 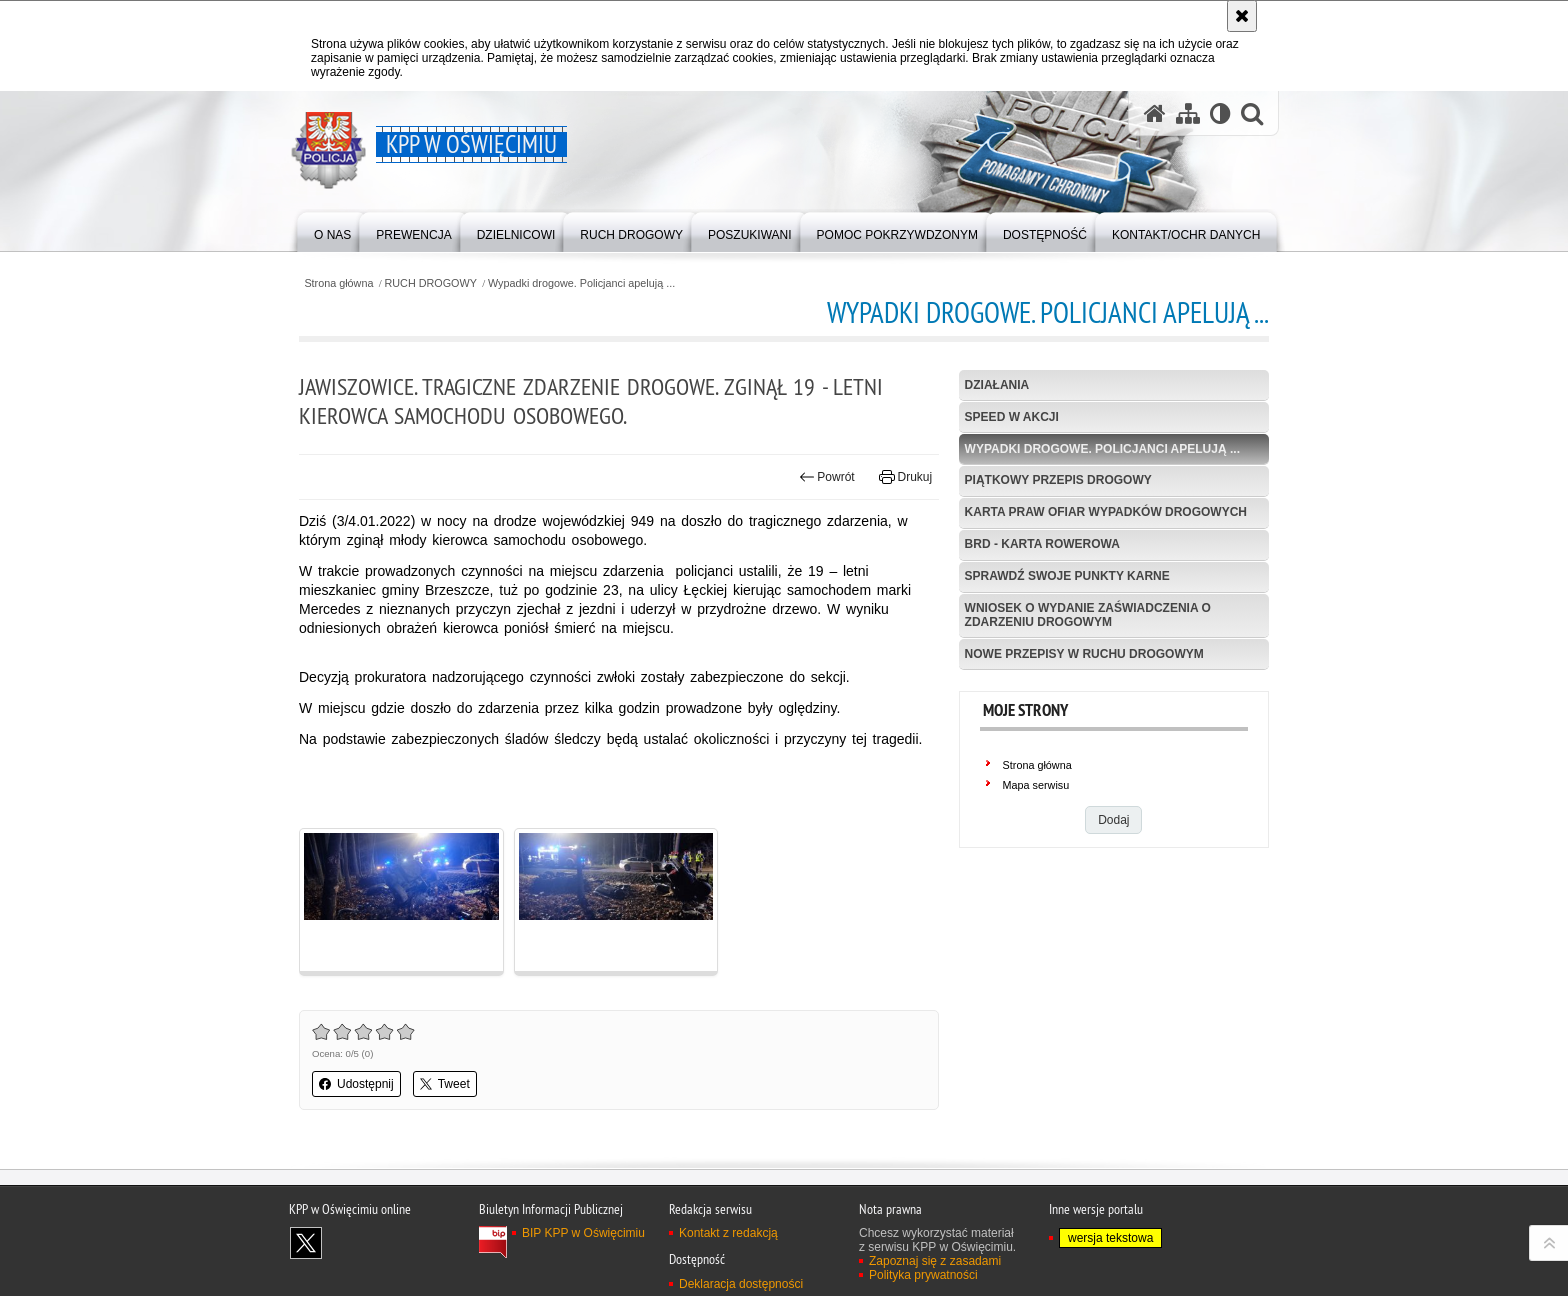 I want to click on Odwiedź nas na X, so click(x=306, y=1243).